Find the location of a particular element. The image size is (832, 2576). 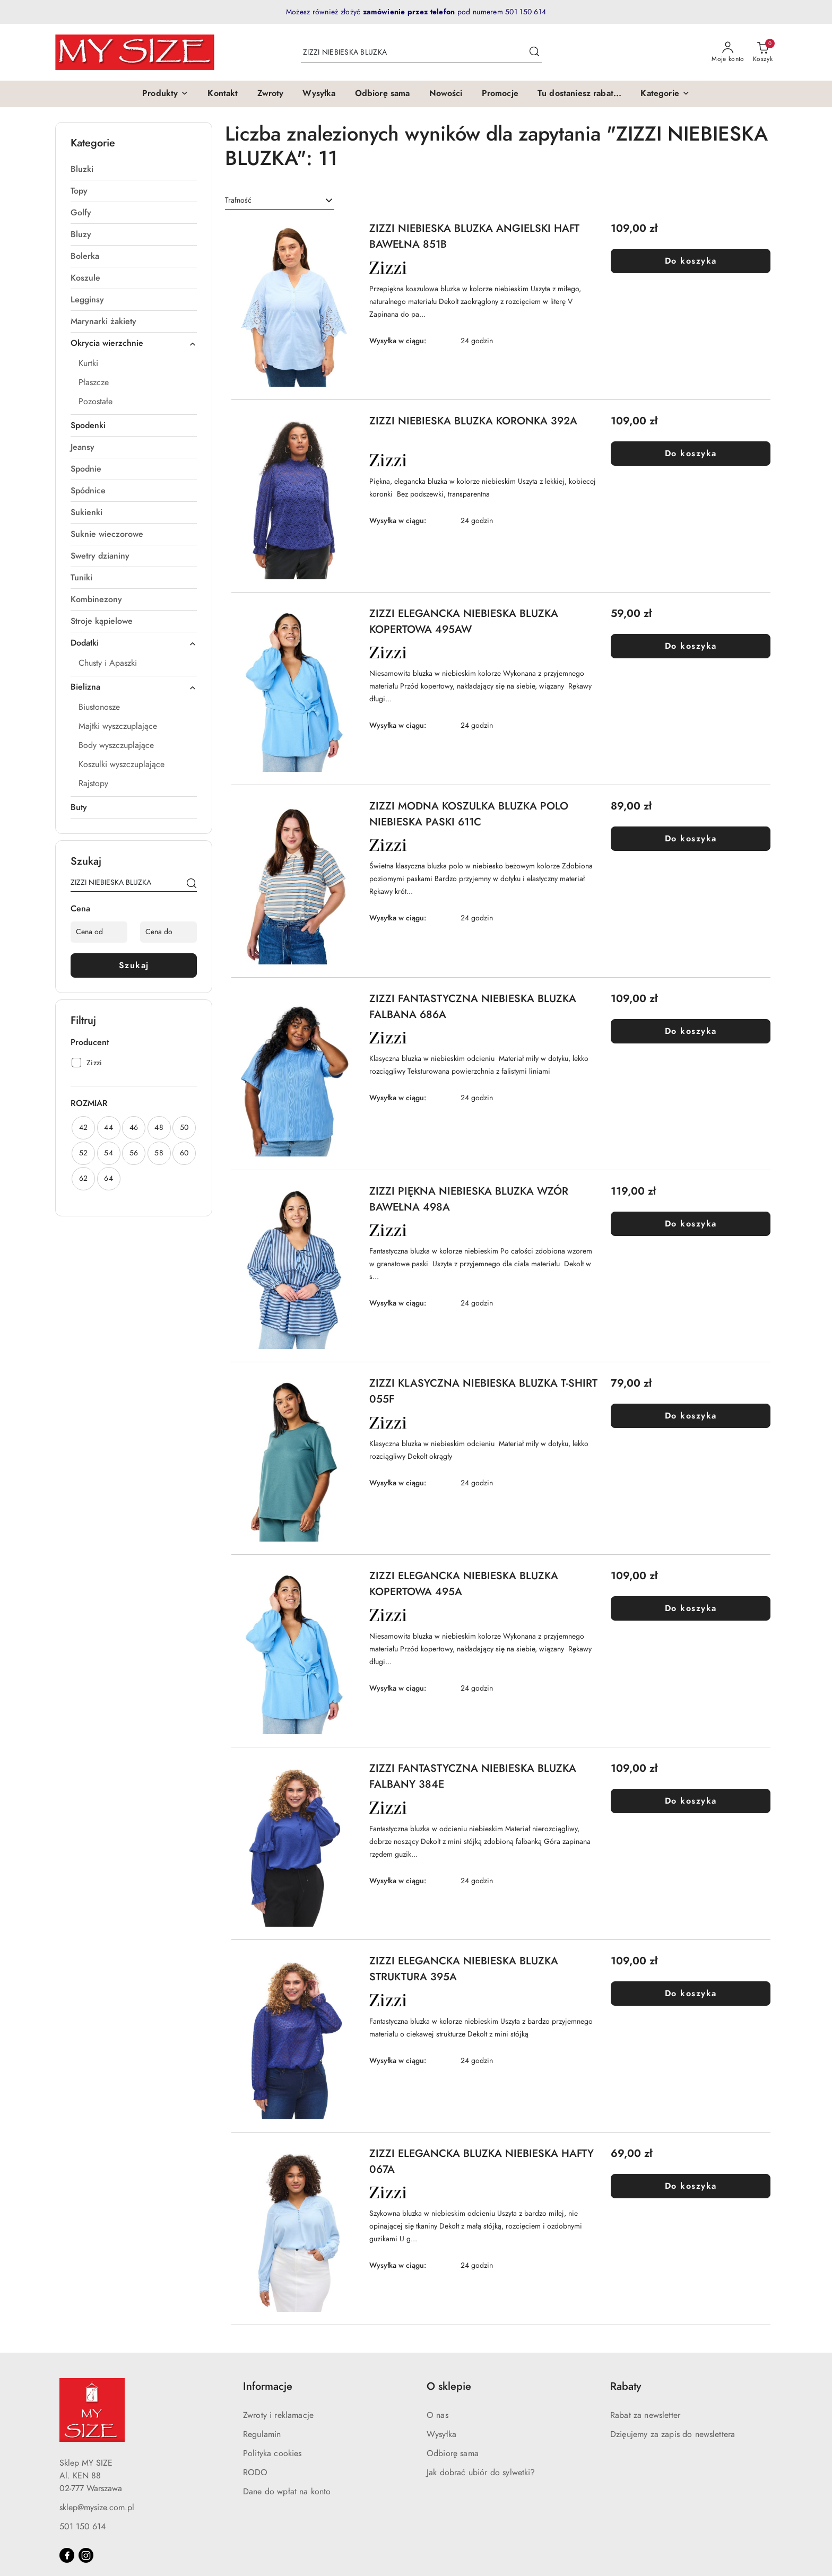

[combobox] is located at coordinates (279, 201).